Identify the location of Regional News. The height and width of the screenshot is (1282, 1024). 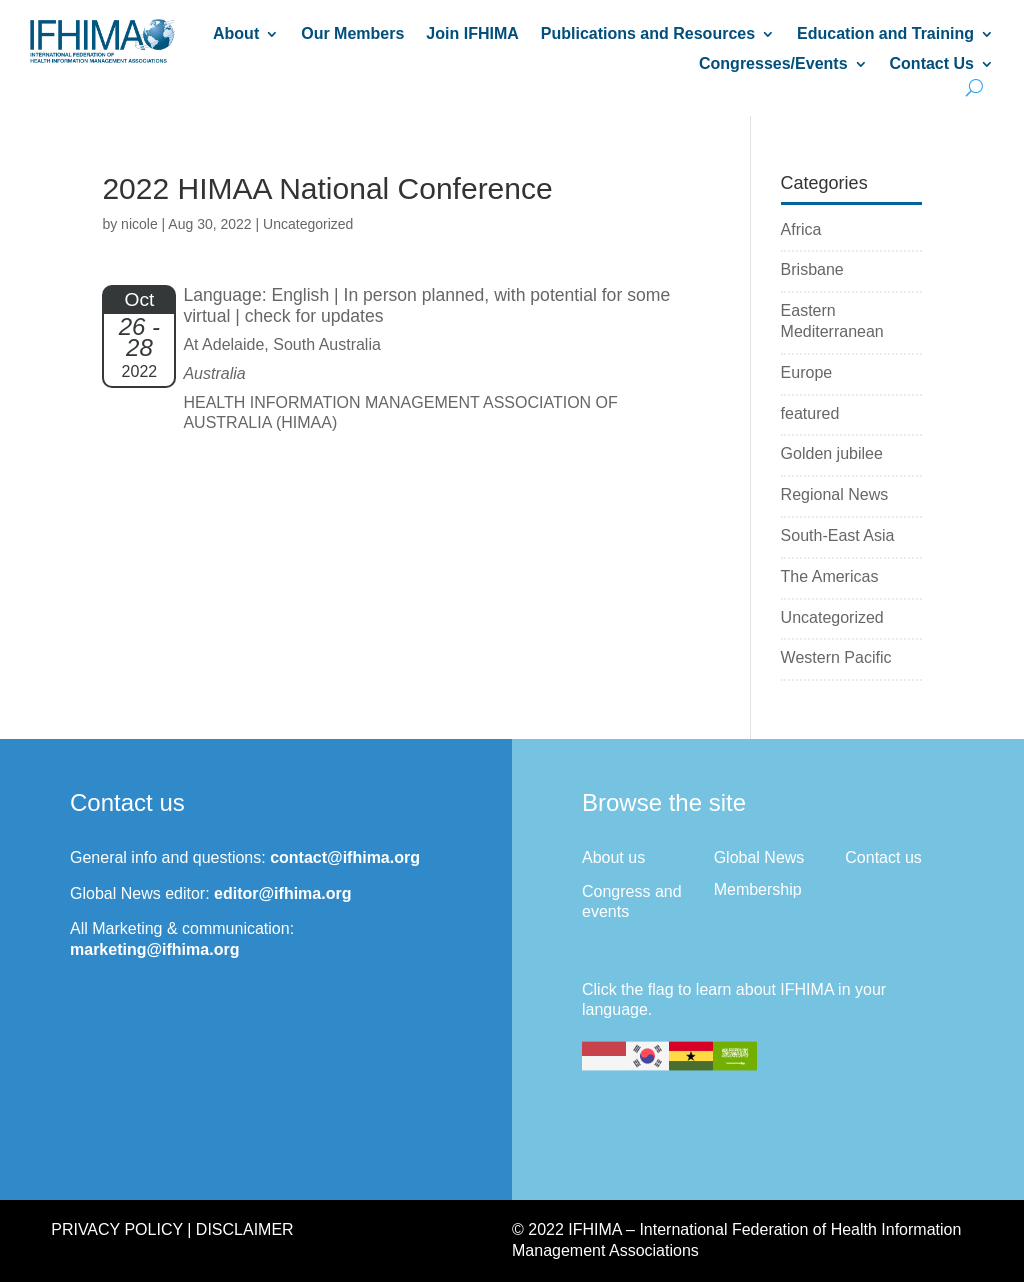
(835, 494).